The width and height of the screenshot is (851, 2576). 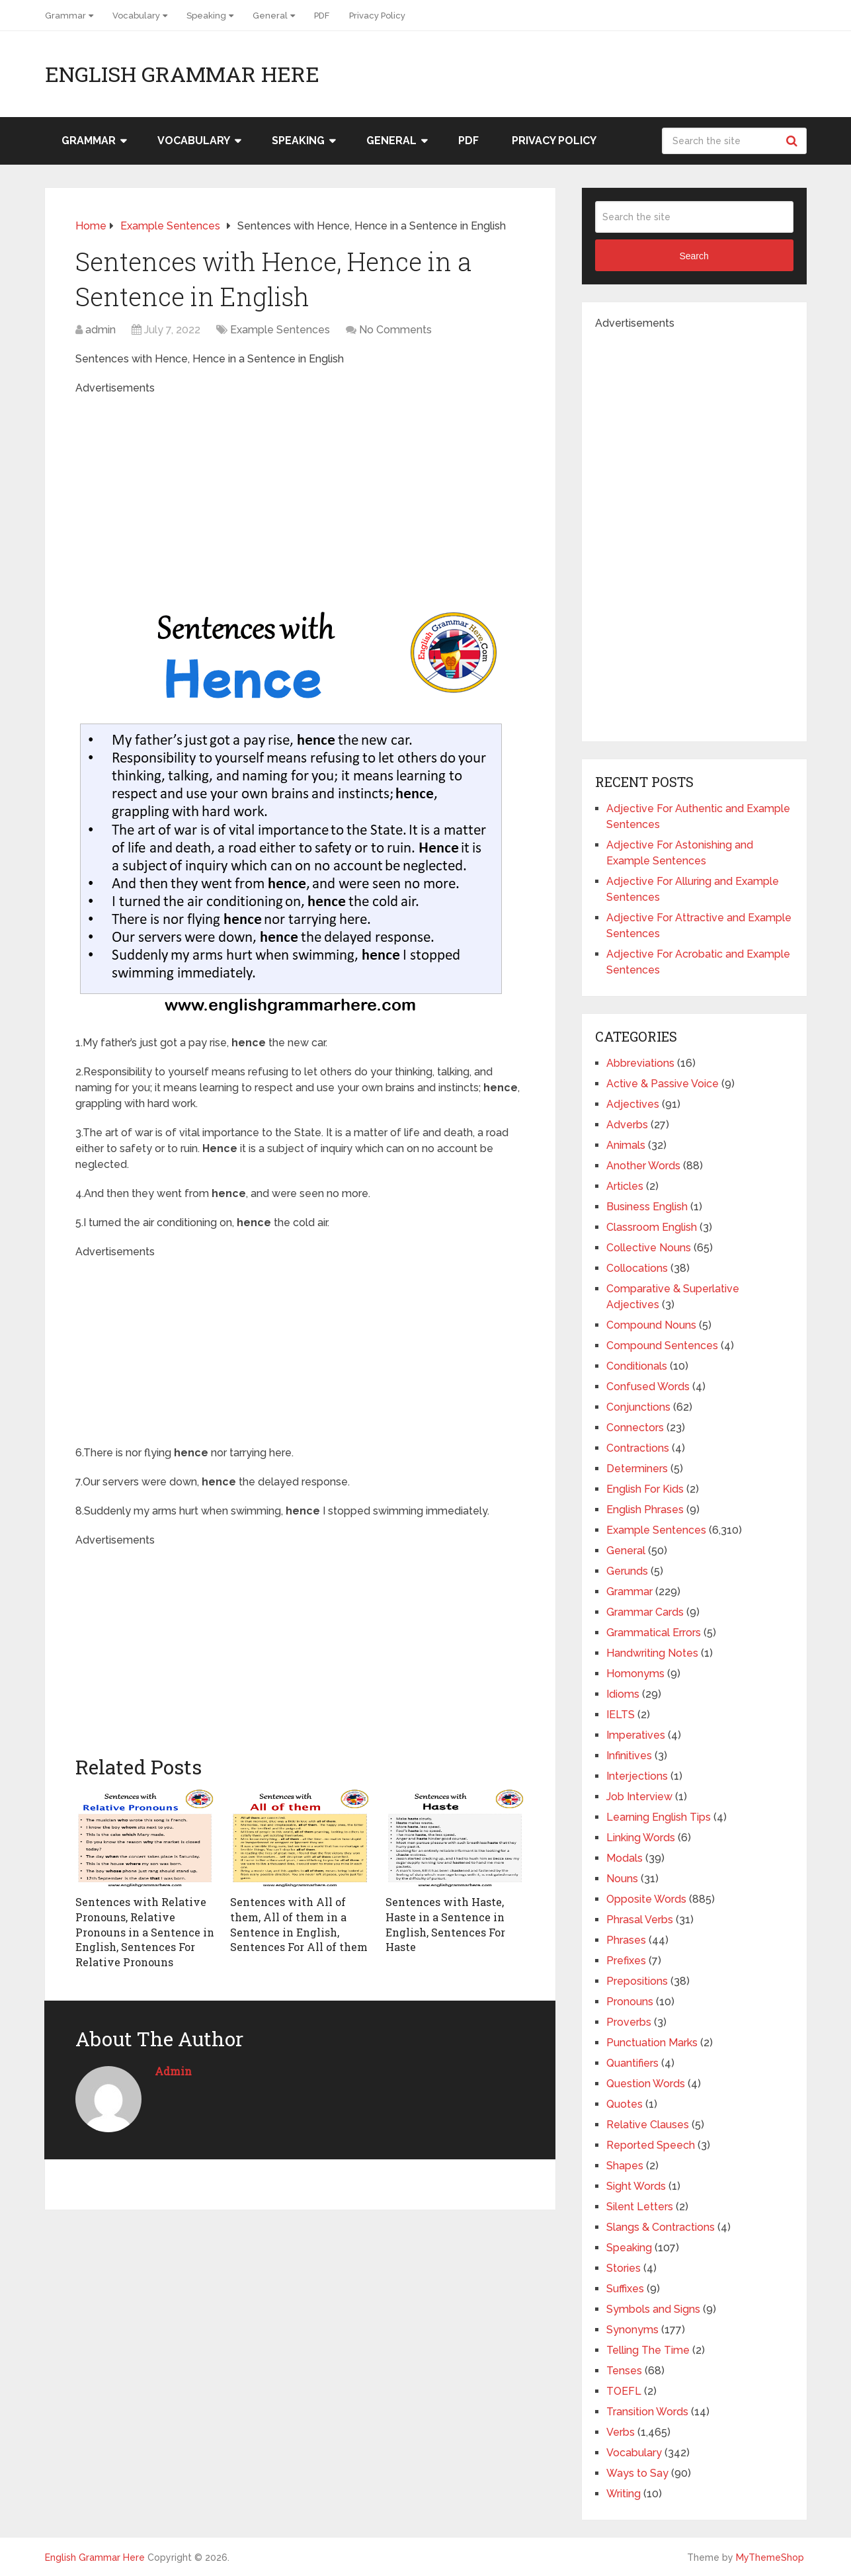 I want to click on Grammar Cards, so click(x=645, y=1612).